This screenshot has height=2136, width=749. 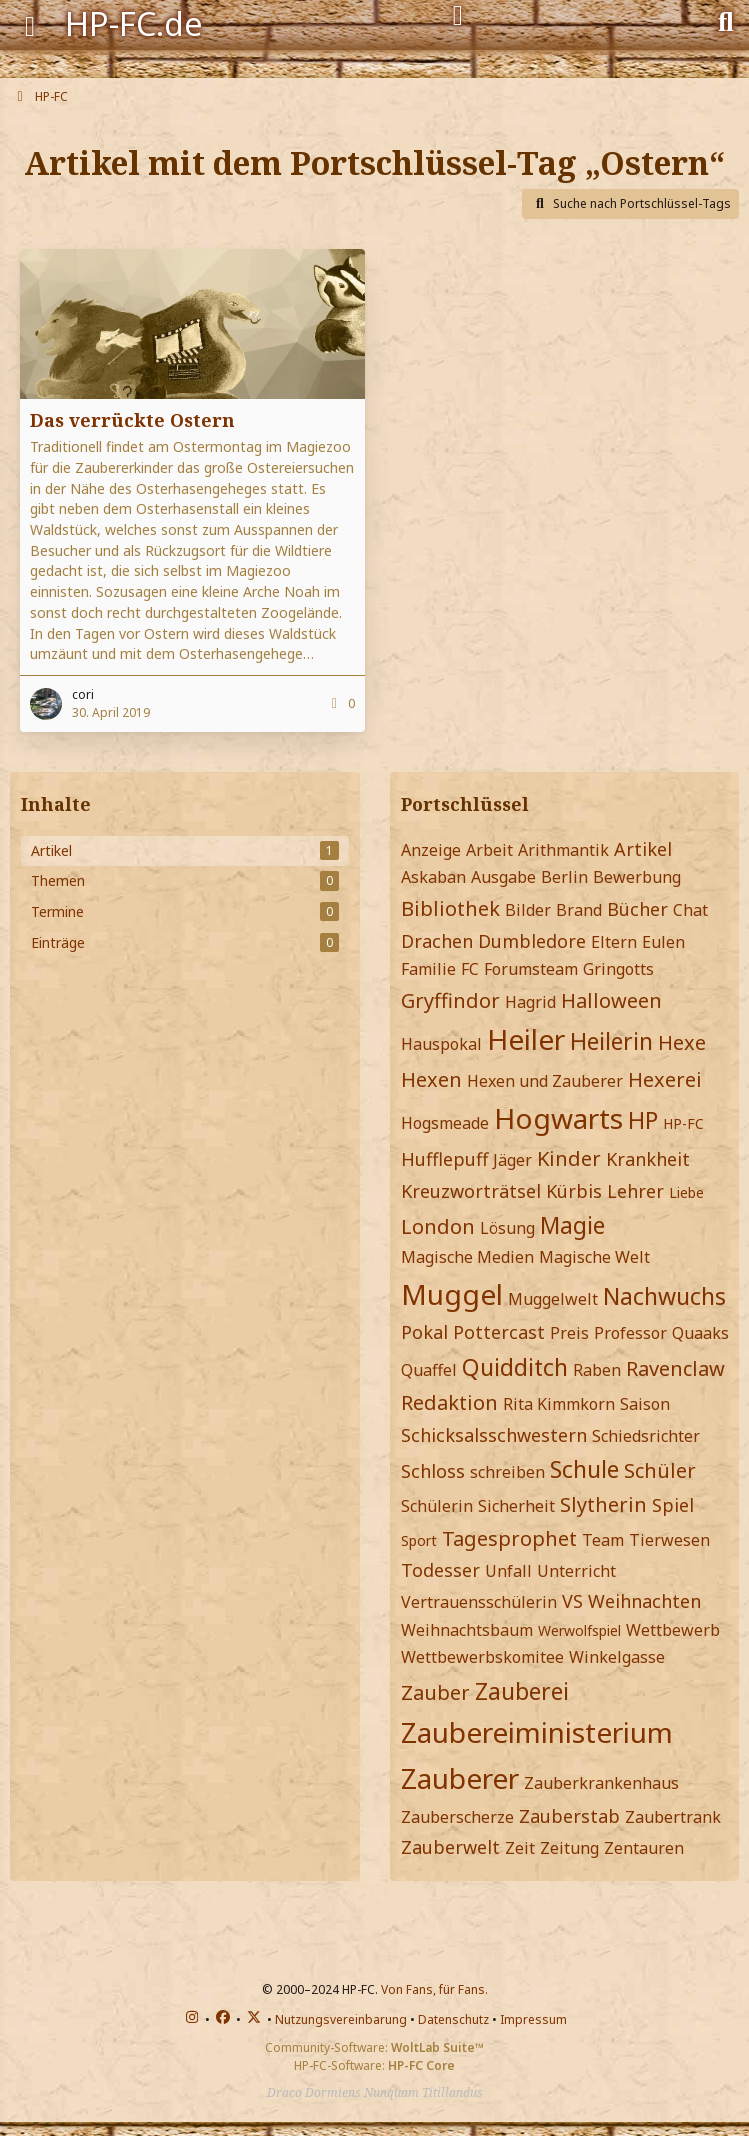 What do you see at coordinates (445, 1123) in the screenshot?
I see `Hogsmeade` at bounding box center [445, 1123].